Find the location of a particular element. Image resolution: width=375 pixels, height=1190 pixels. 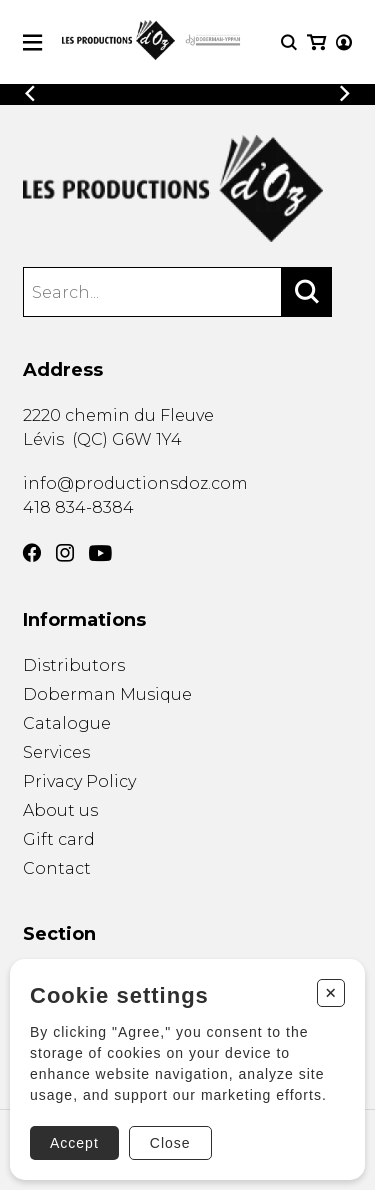

Contact is located at coordinates (57, 868).